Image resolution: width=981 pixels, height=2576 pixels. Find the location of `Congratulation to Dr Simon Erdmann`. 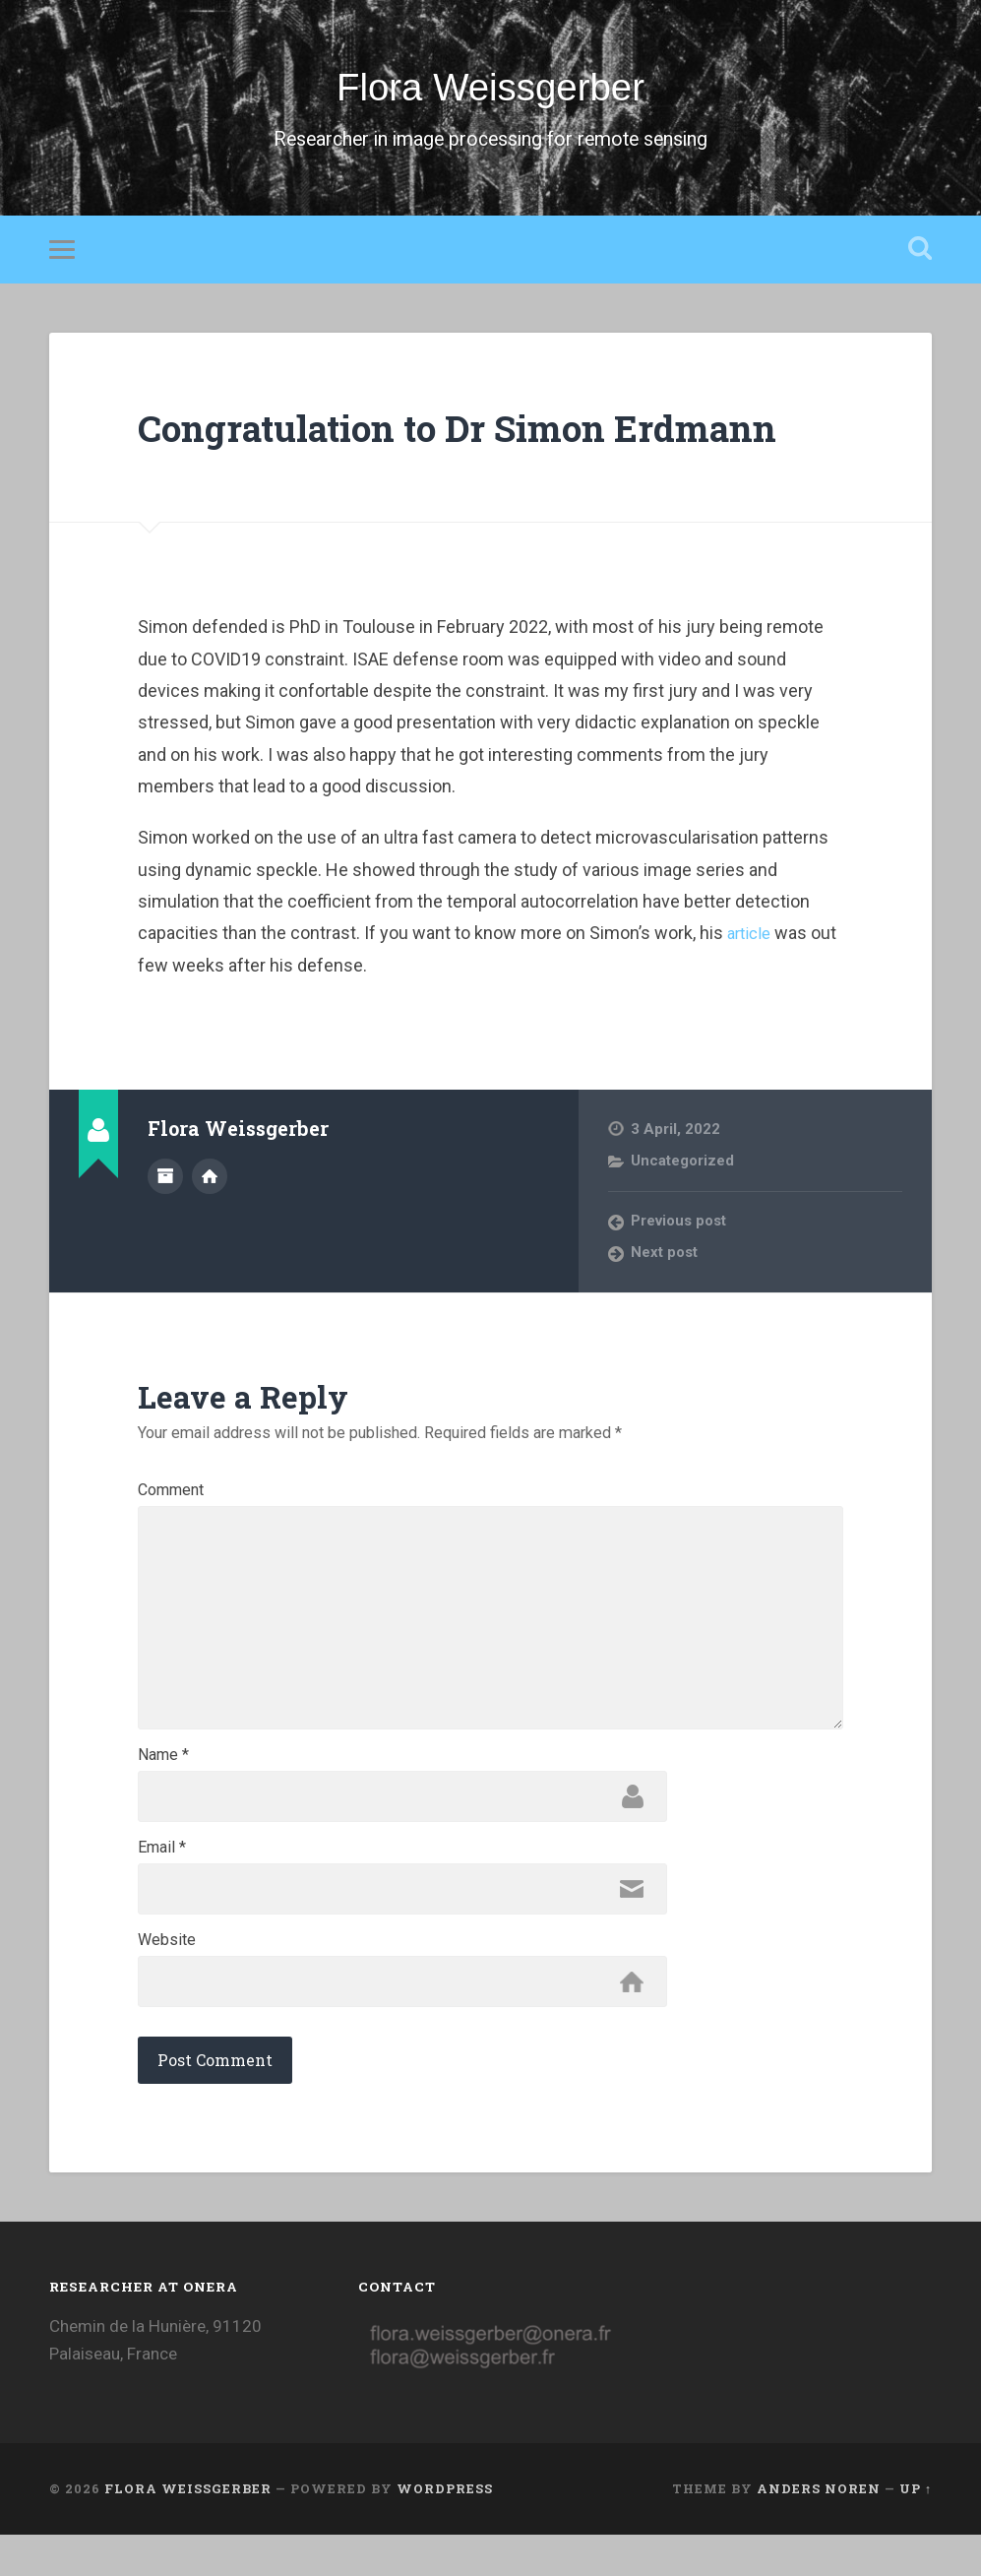

Congratulation to Dr Simon Erdmann is located at coordinates (488, 435).